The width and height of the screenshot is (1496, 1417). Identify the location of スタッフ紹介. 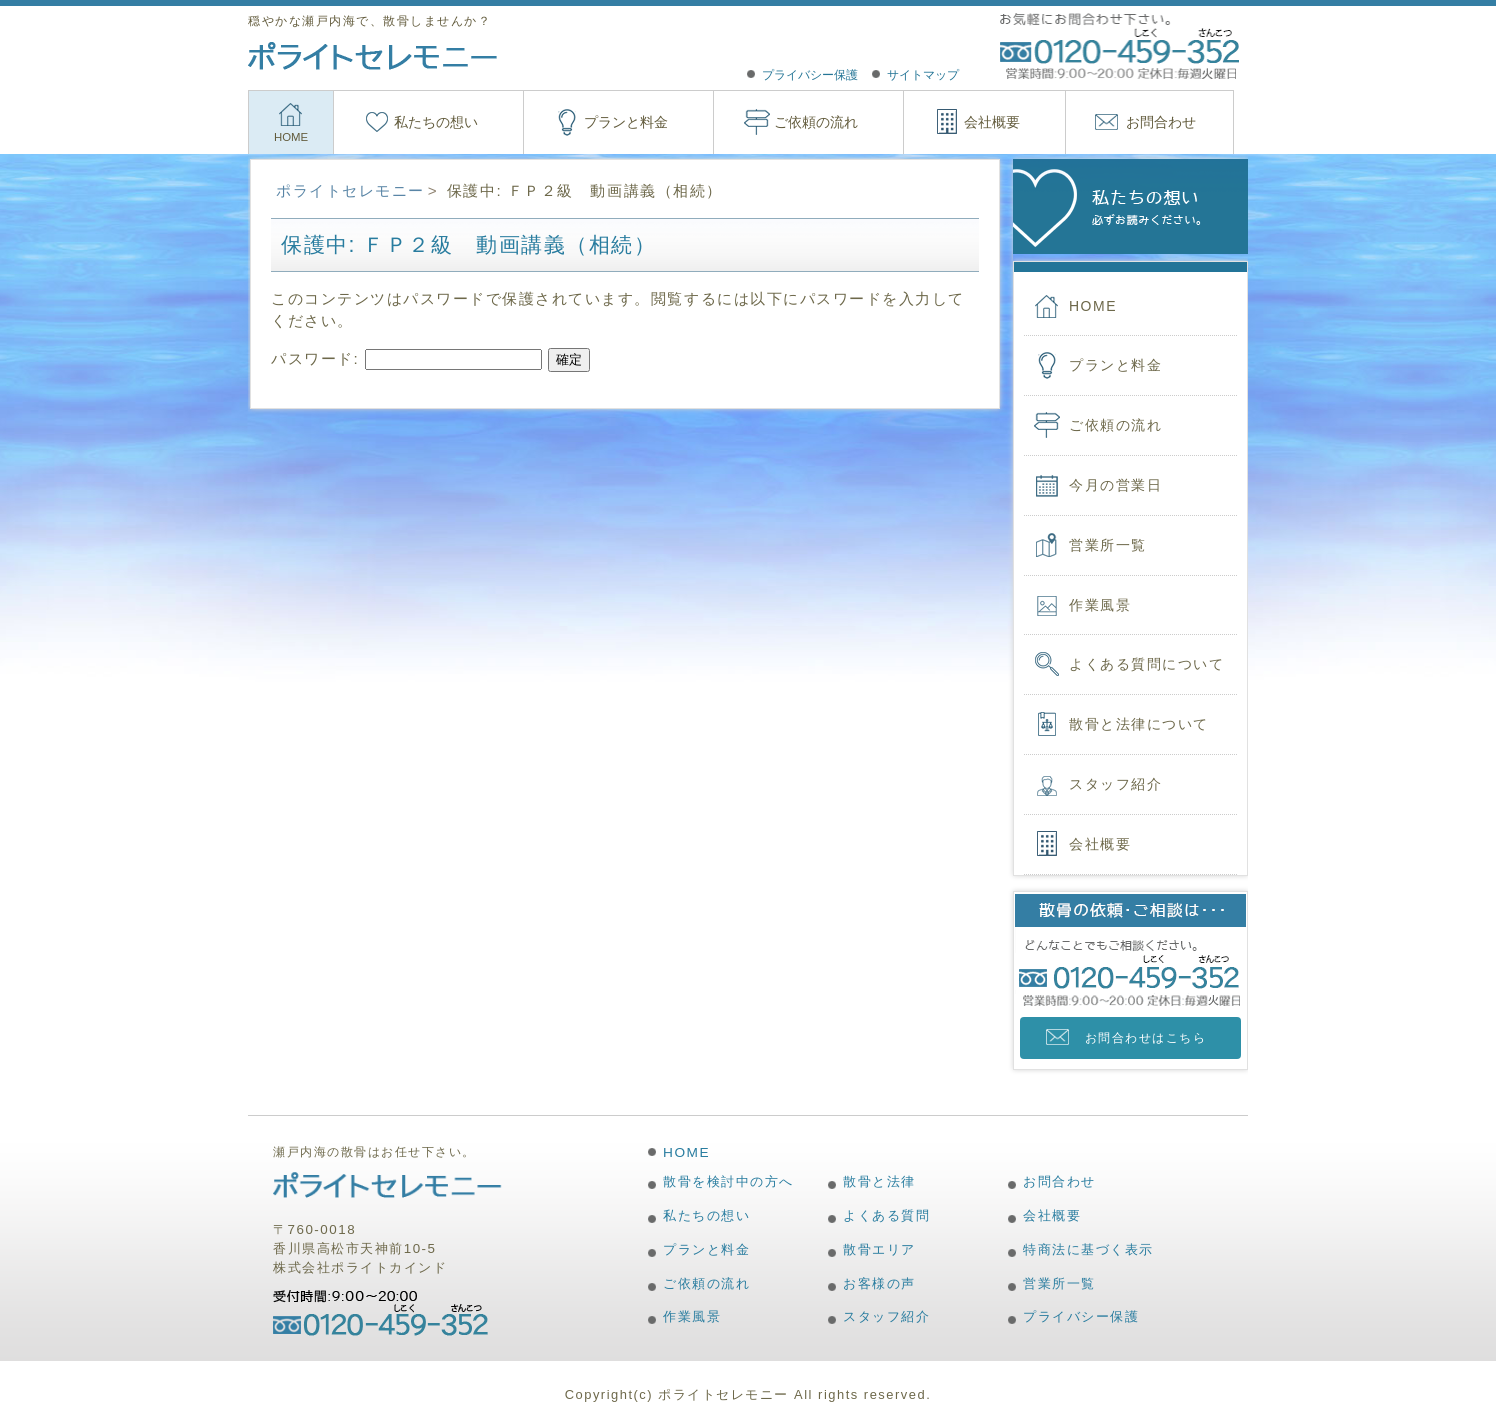
(1115, 784).